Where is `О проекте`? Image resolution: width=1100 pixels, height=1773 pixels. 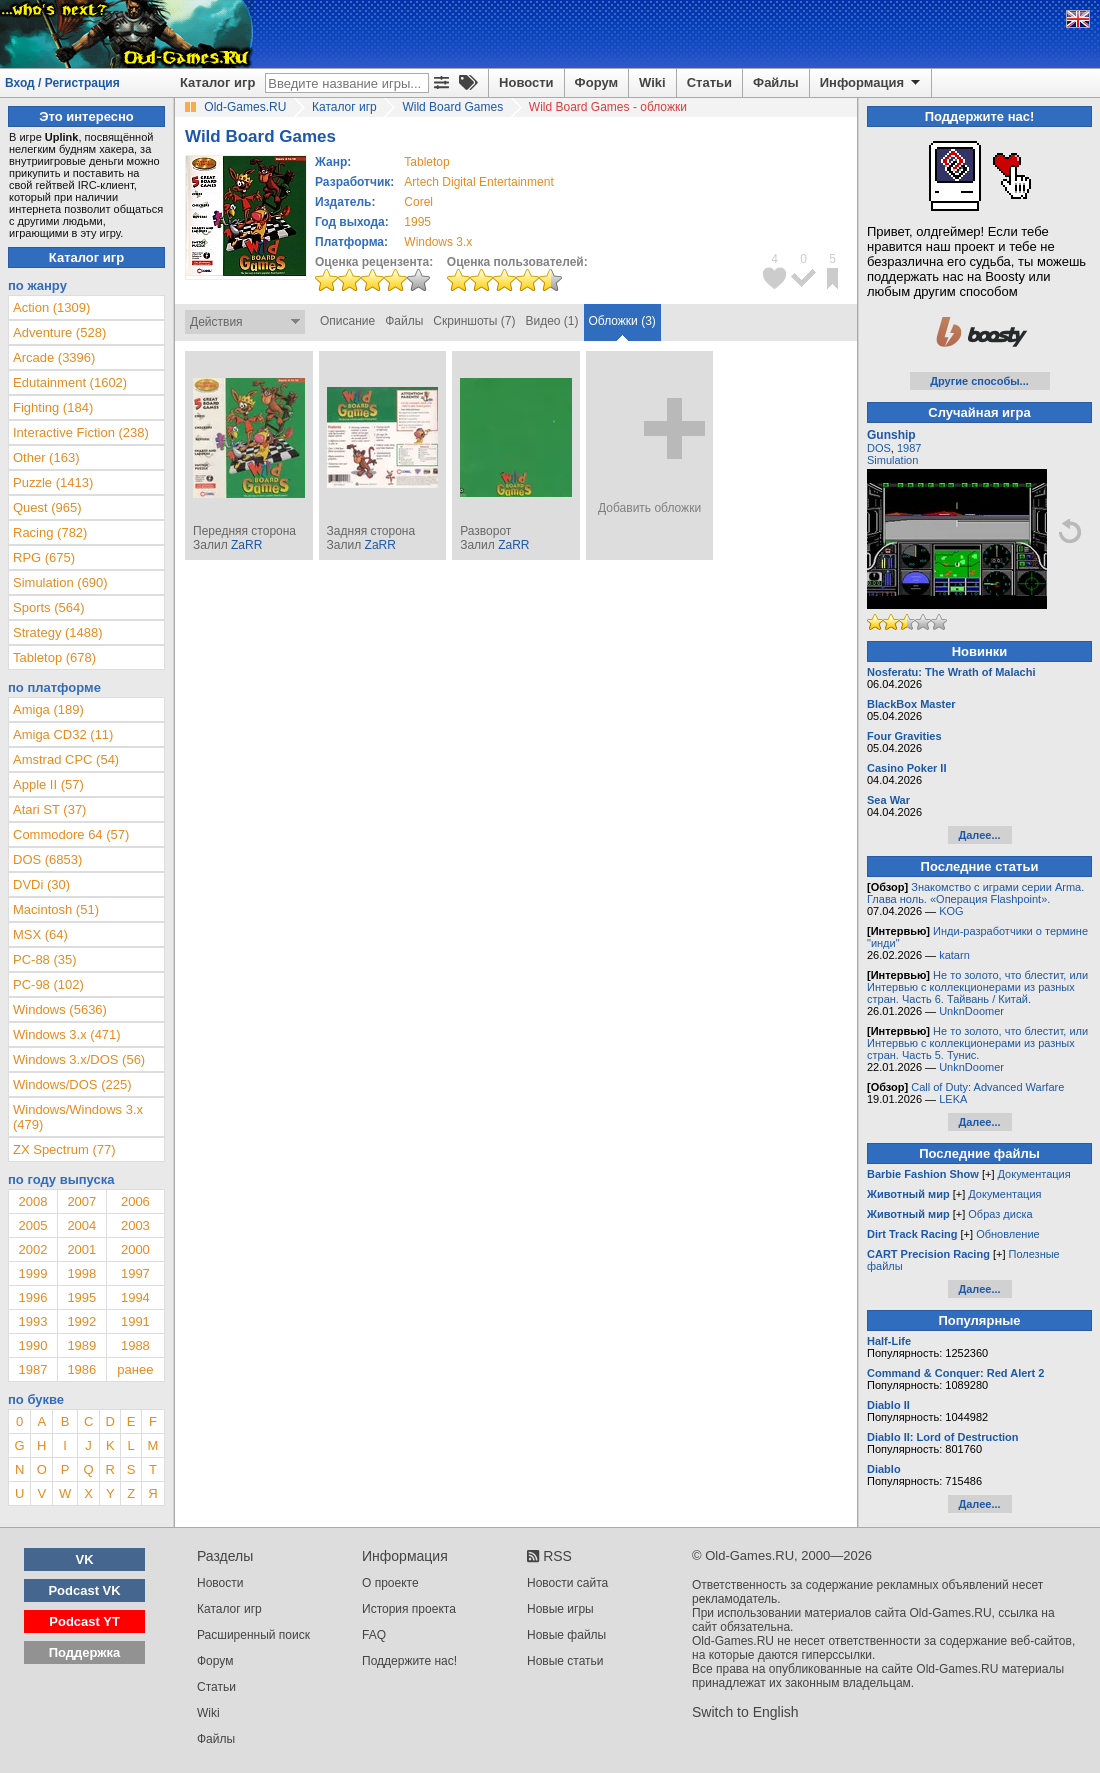
О проекте is located at coordinates (390, 1583).